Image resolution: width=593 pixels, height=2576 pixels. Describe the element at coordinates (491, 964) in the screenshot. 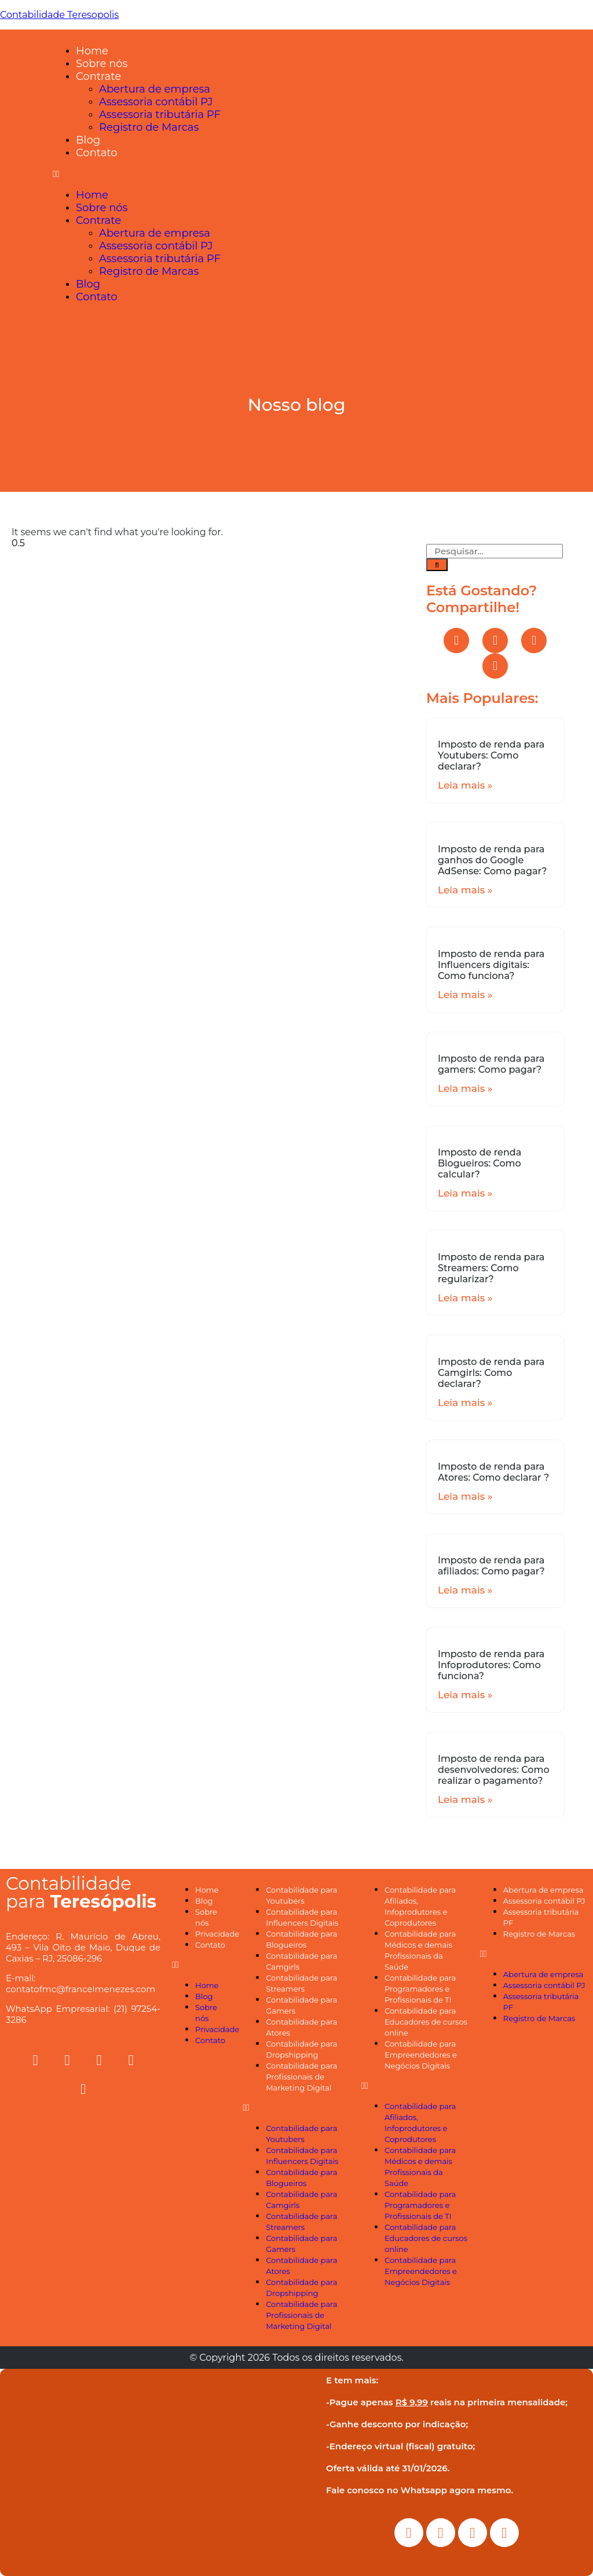

I see `Imposto de renda para Influencers digitais: Como funciona?` at that location.